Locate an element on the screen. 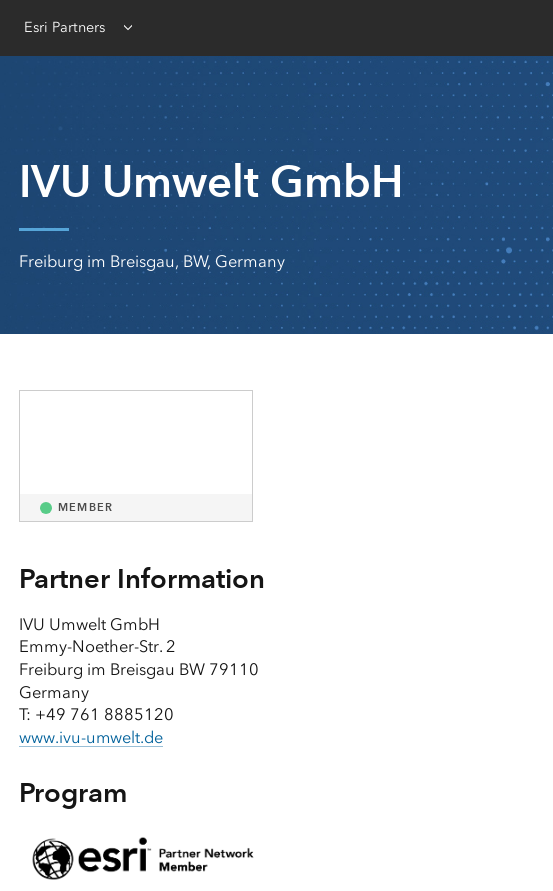  Esri Partners is located at coordinates (64, 27).